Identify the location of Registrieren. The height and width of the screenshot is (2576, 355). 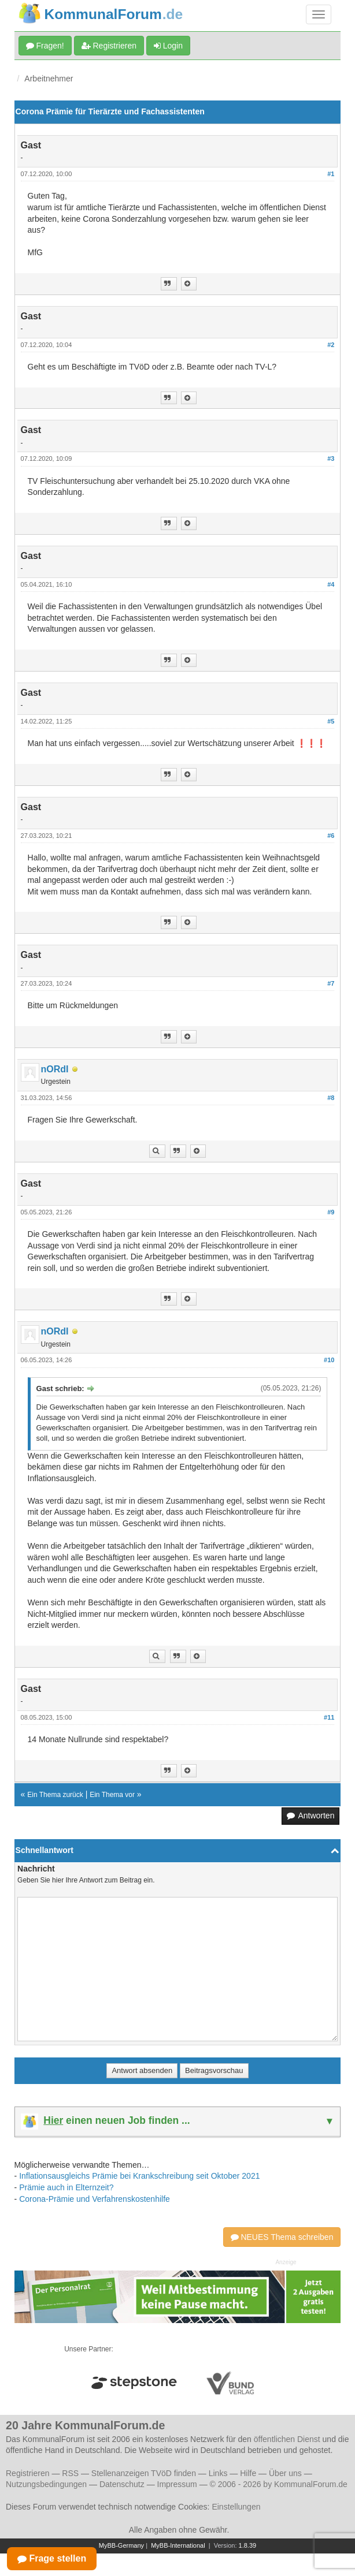
(109, 45).